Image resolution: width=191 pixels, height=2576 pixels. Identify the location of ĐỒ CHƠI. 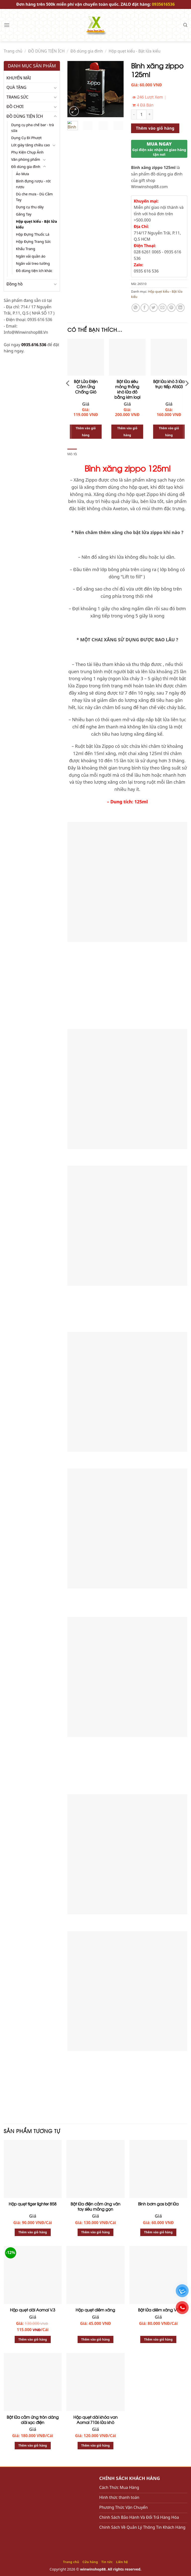
(15, 106).